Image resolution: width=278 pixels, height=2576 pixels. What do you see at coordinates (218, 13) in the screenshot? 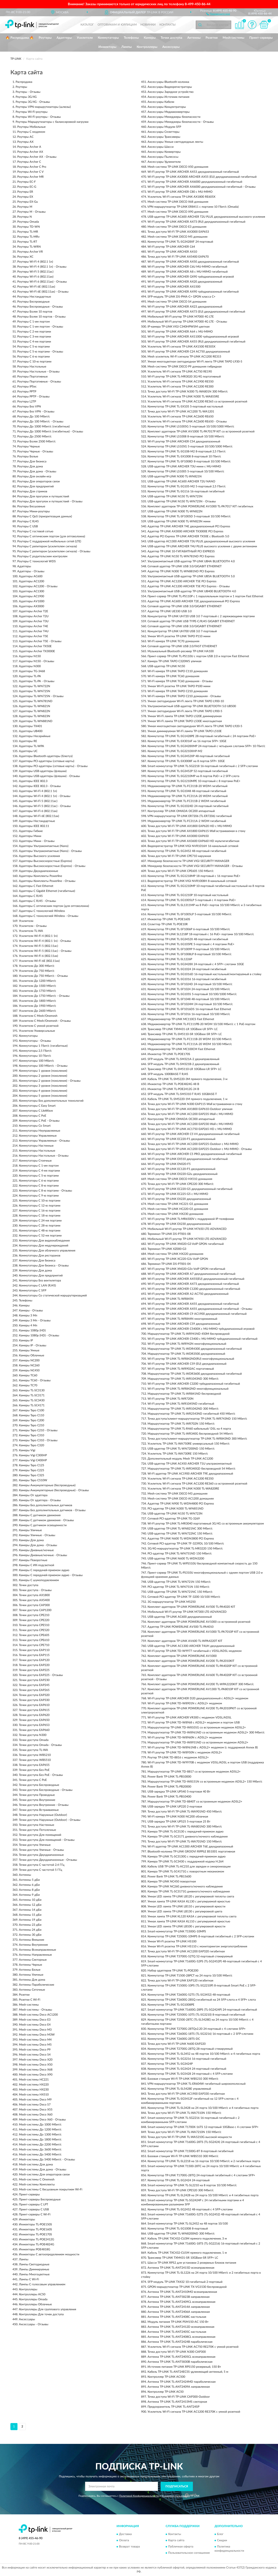
I see `[button]` at bounding box center [218, 13].